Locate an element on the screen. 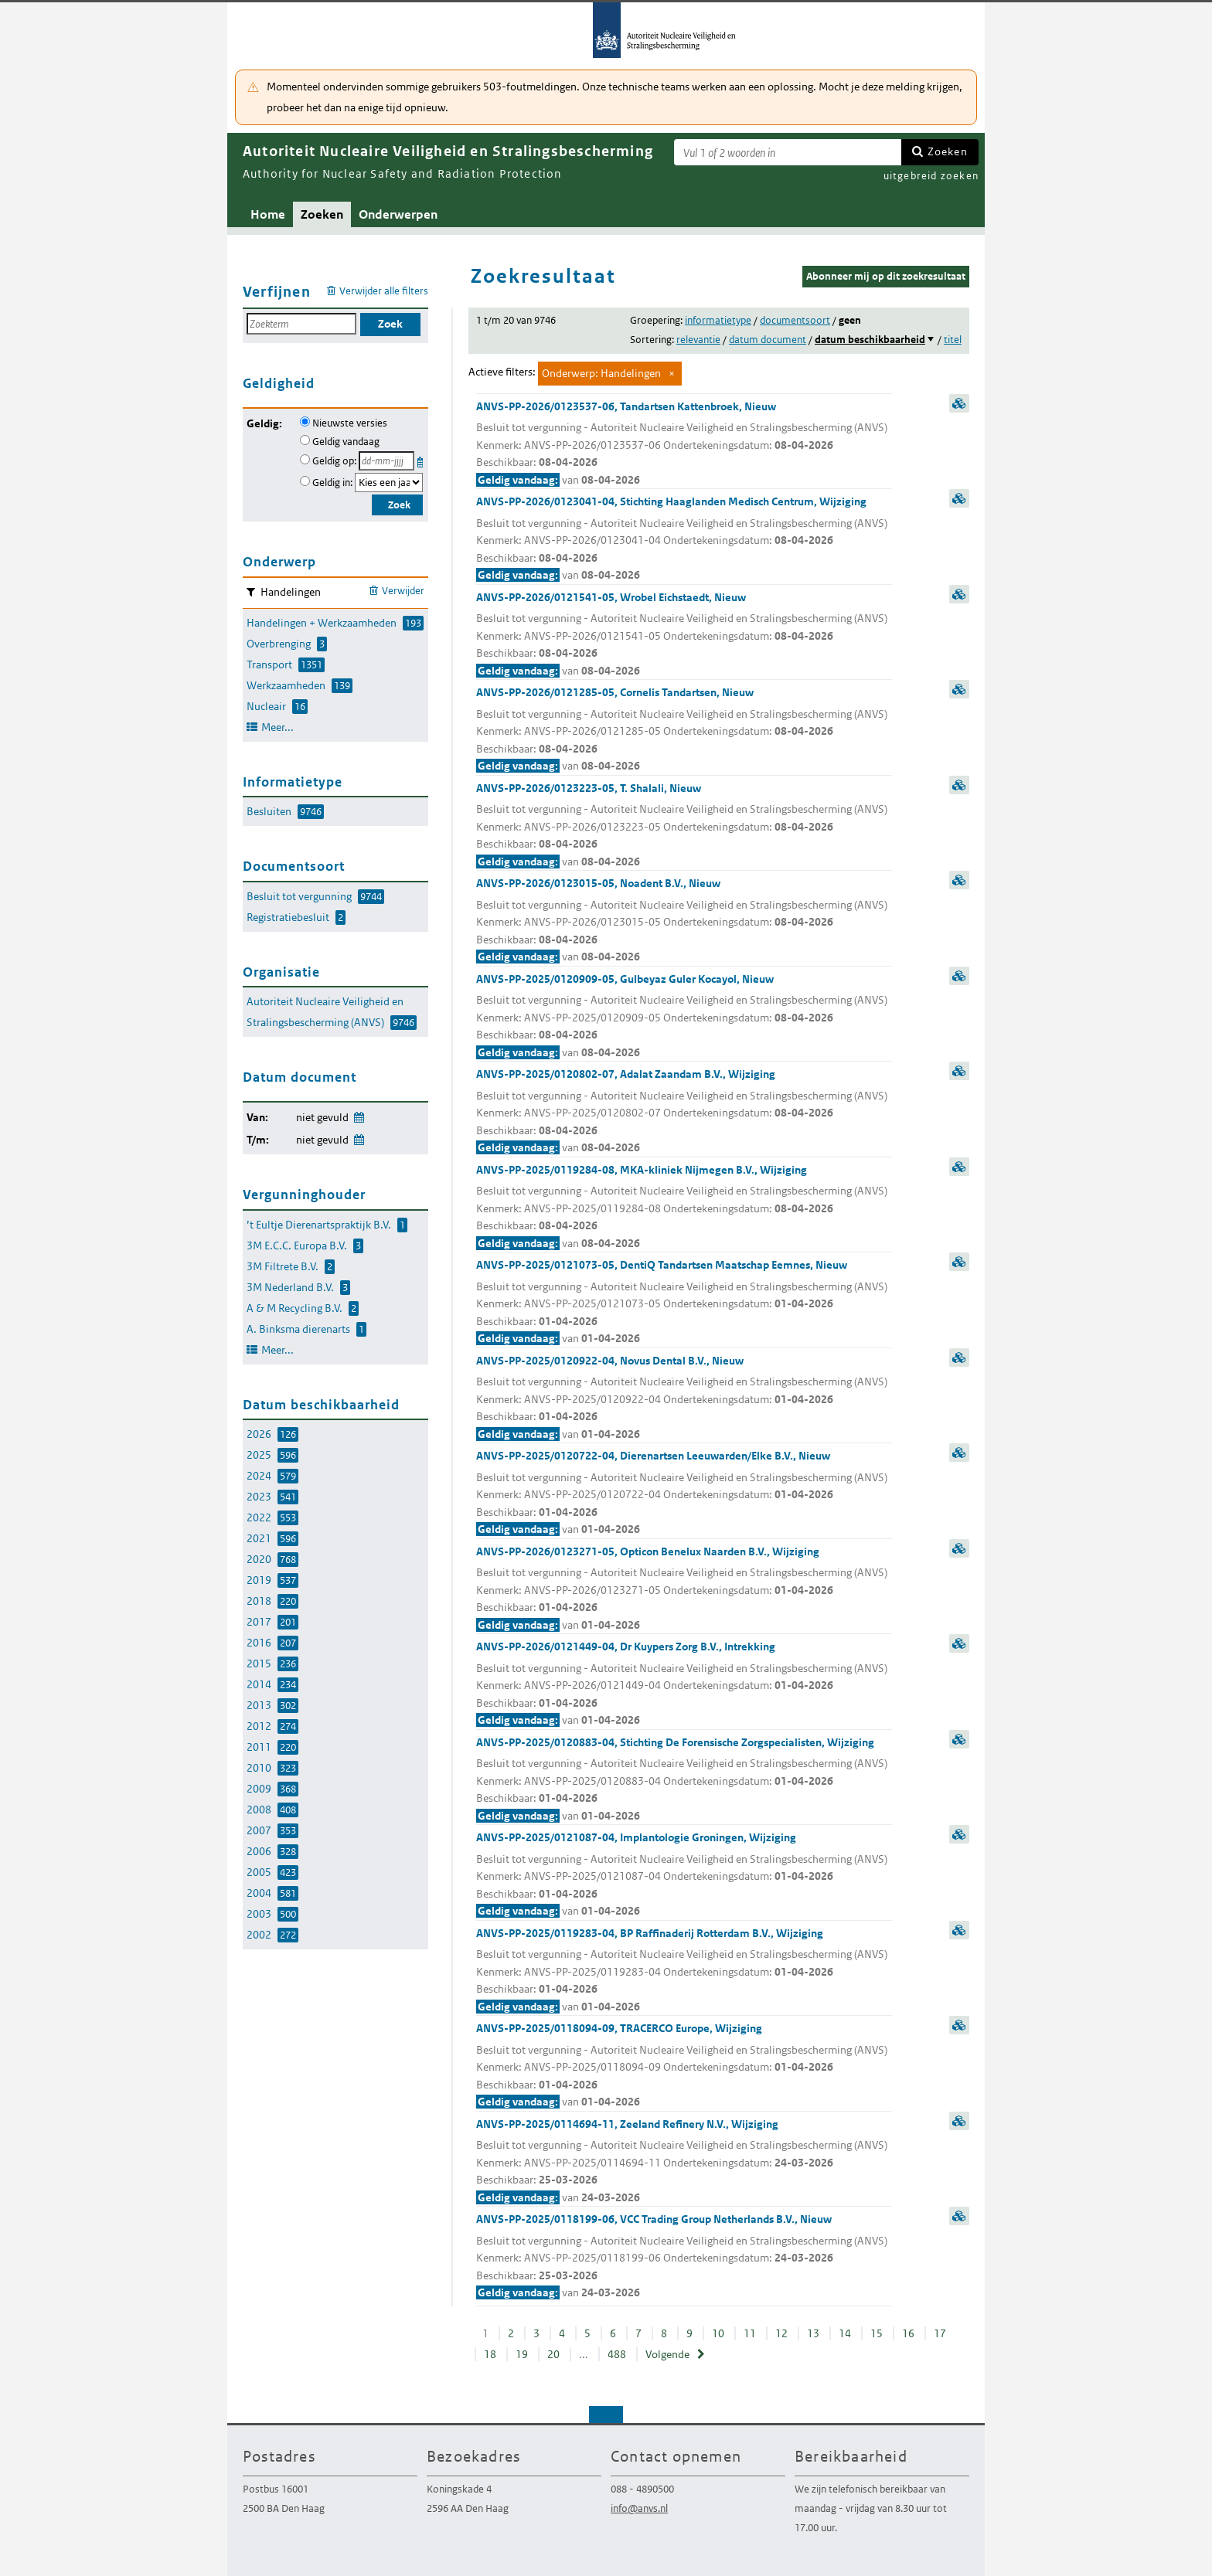 This screenshot has width=1212, height=2576. 11 is located at coordinates (750, 2333).